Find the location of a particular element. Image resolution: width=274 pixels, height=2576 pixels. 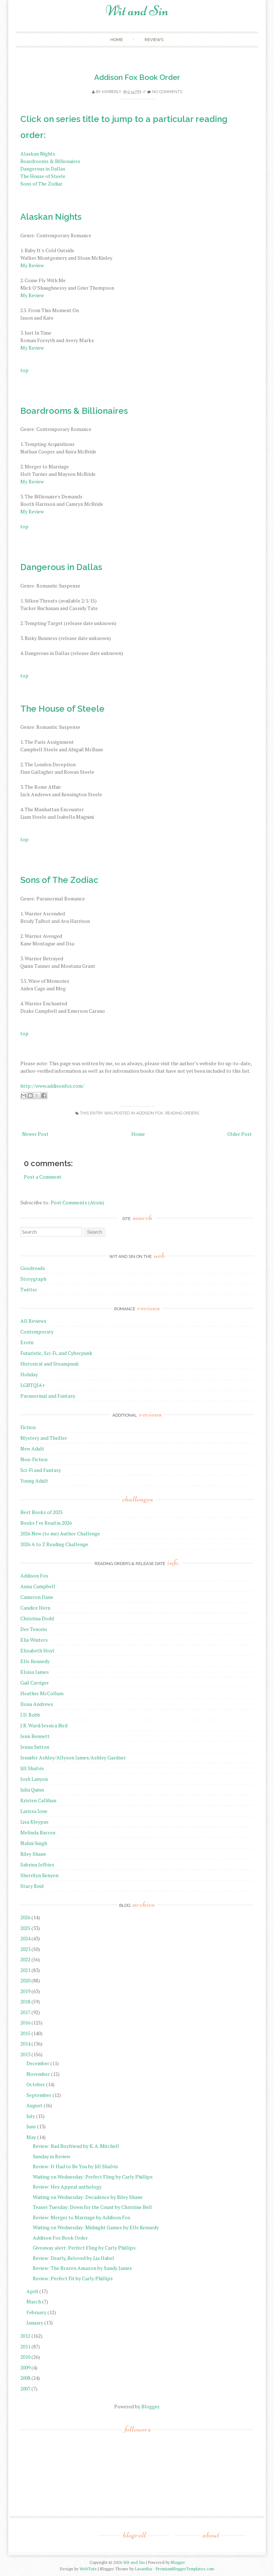

Newer Post is located at coordinates (35, 1134).